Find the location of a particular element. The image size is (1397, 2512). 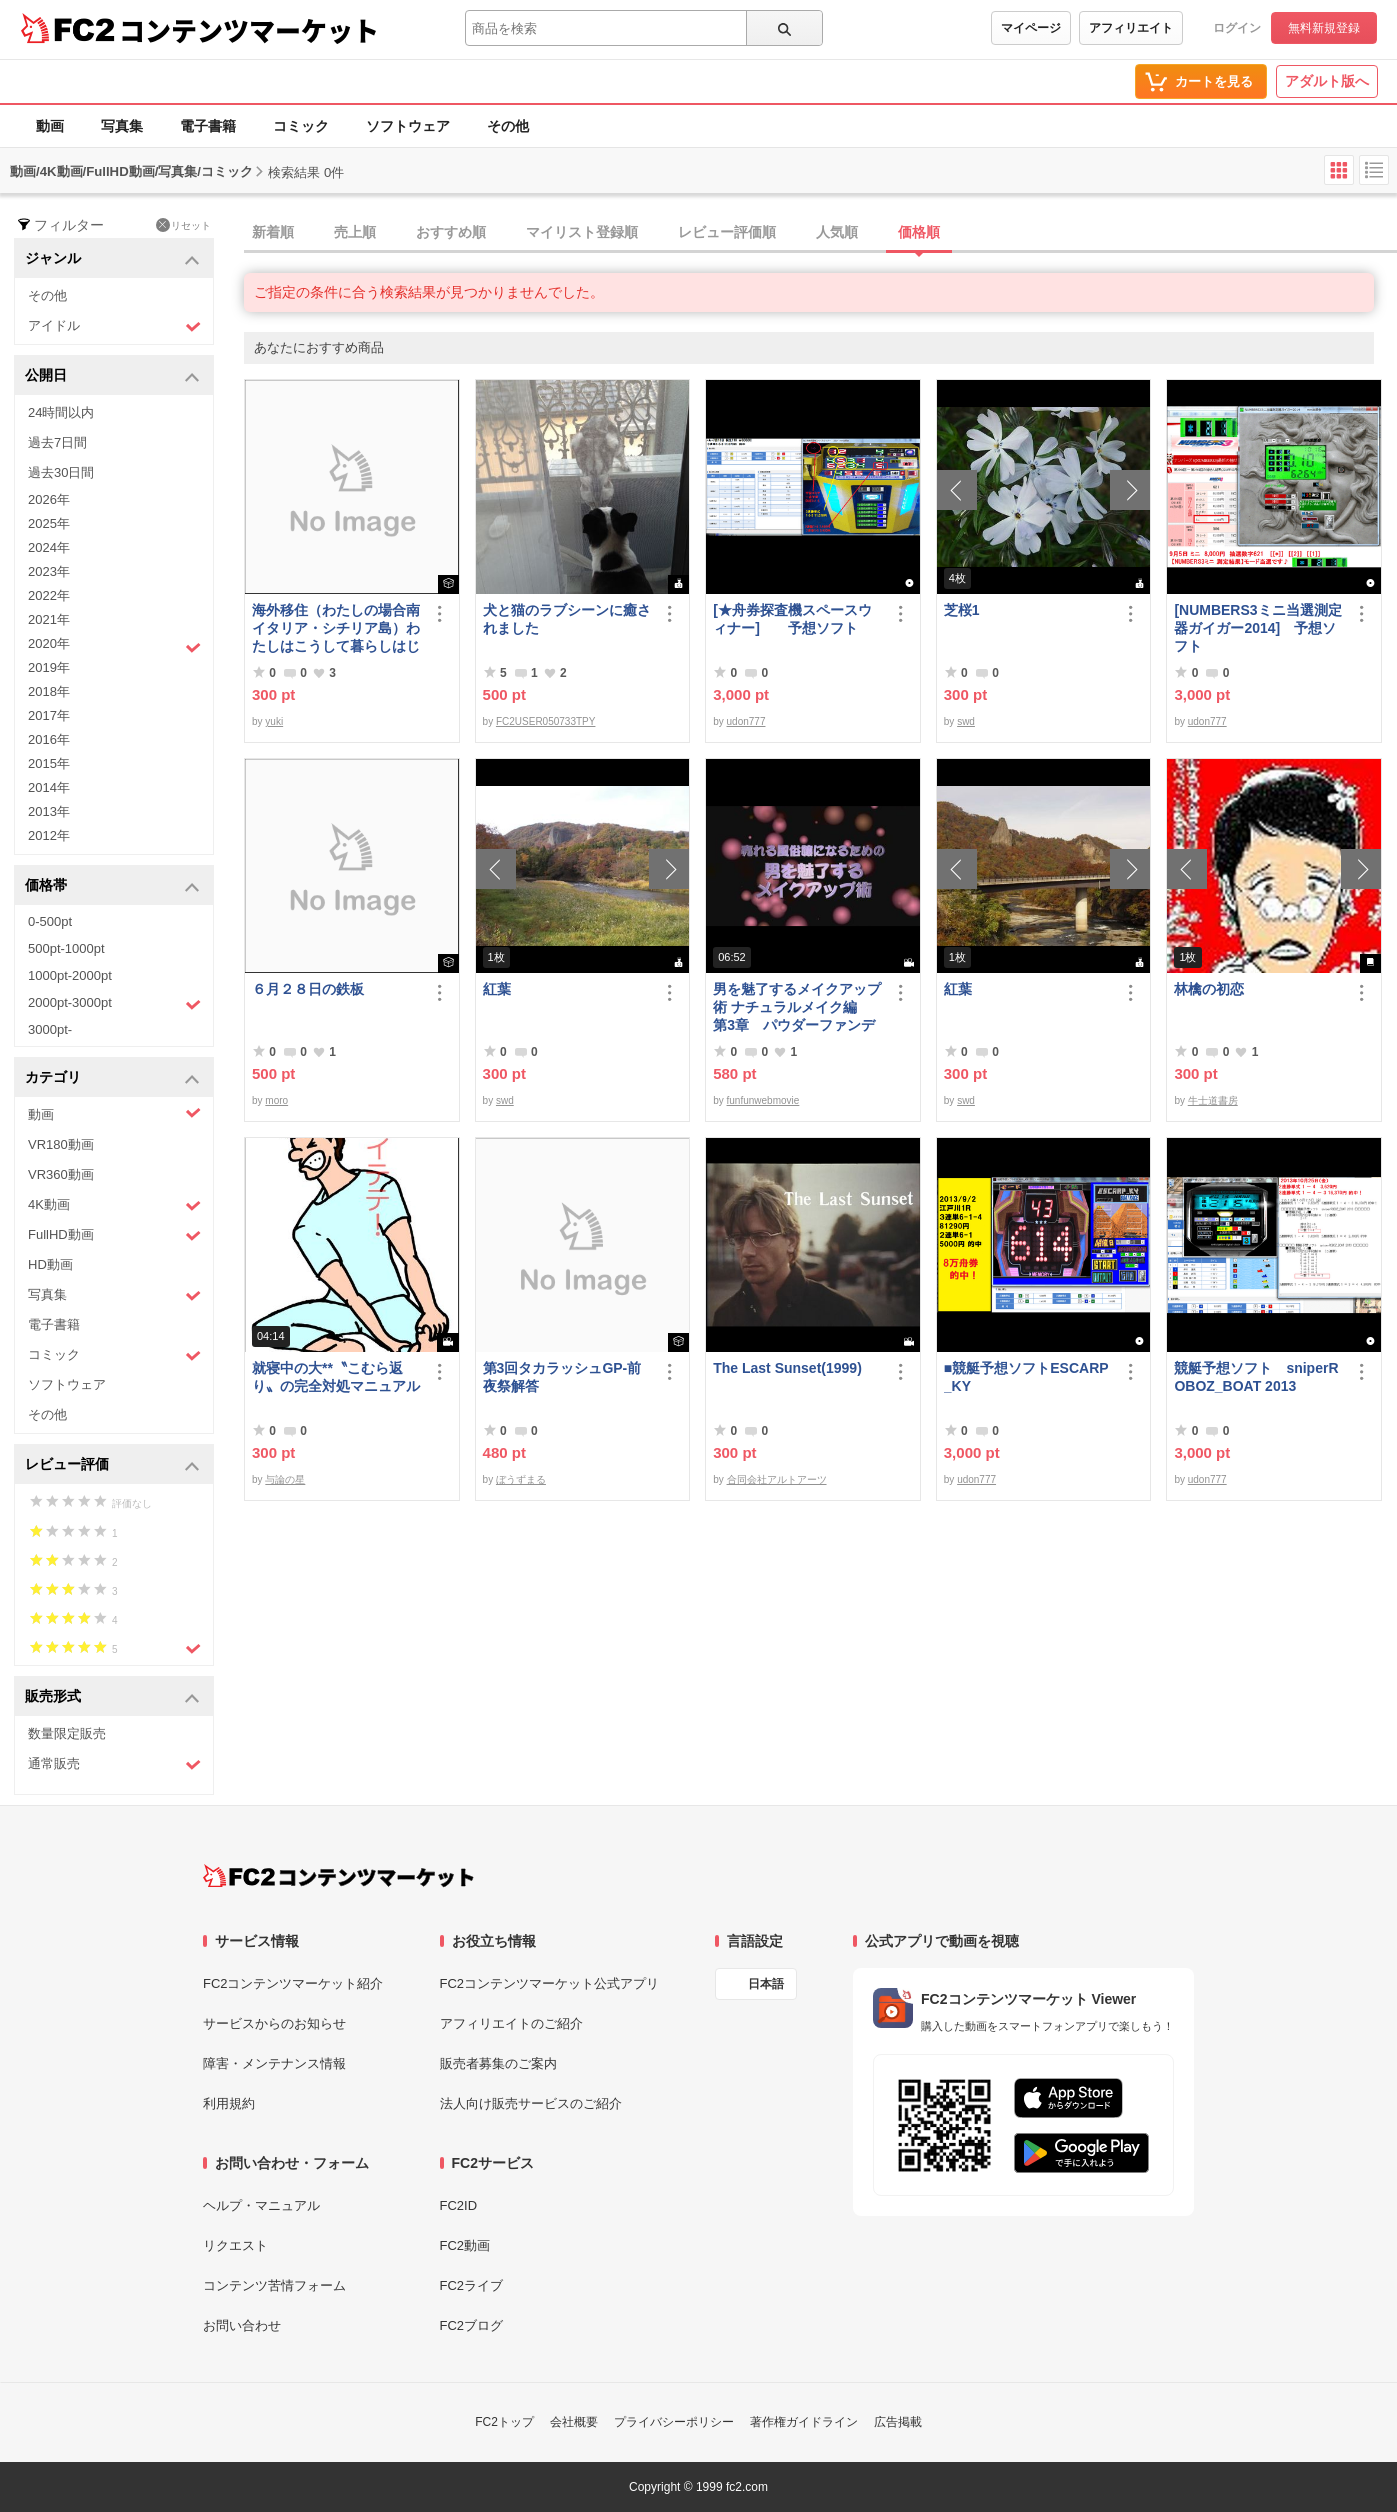

2023年 is located at coordinates (49, 571).